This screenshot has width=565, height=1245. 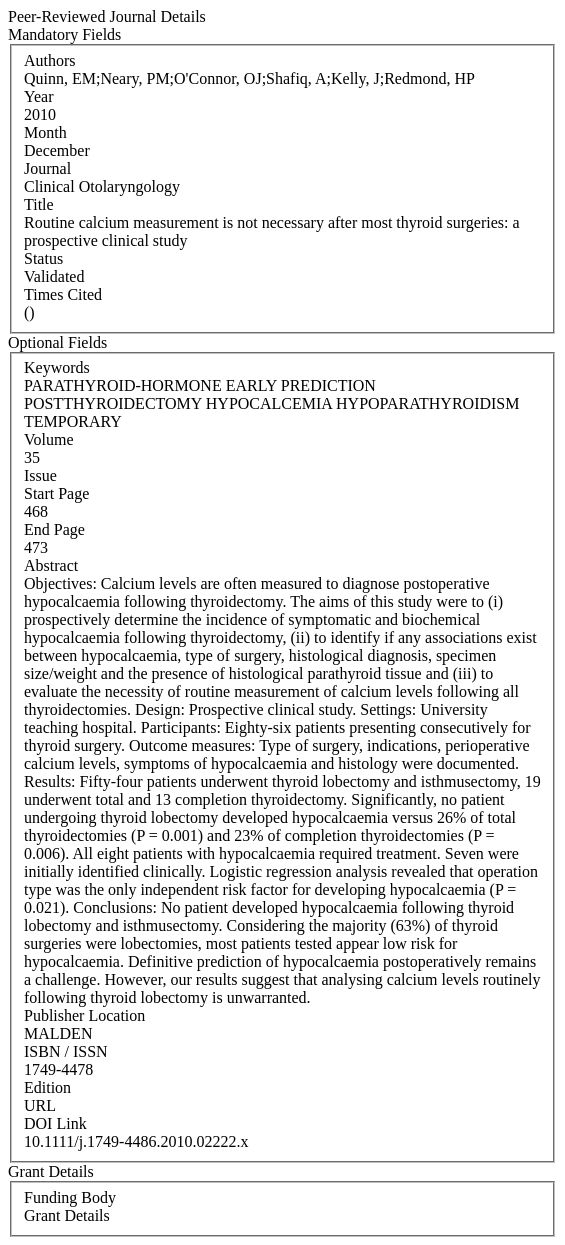 What do you see at coordinates (66, 1051) in the screenshot?
I see `ISBN / ISSN` at bounding box center [66, 1051].